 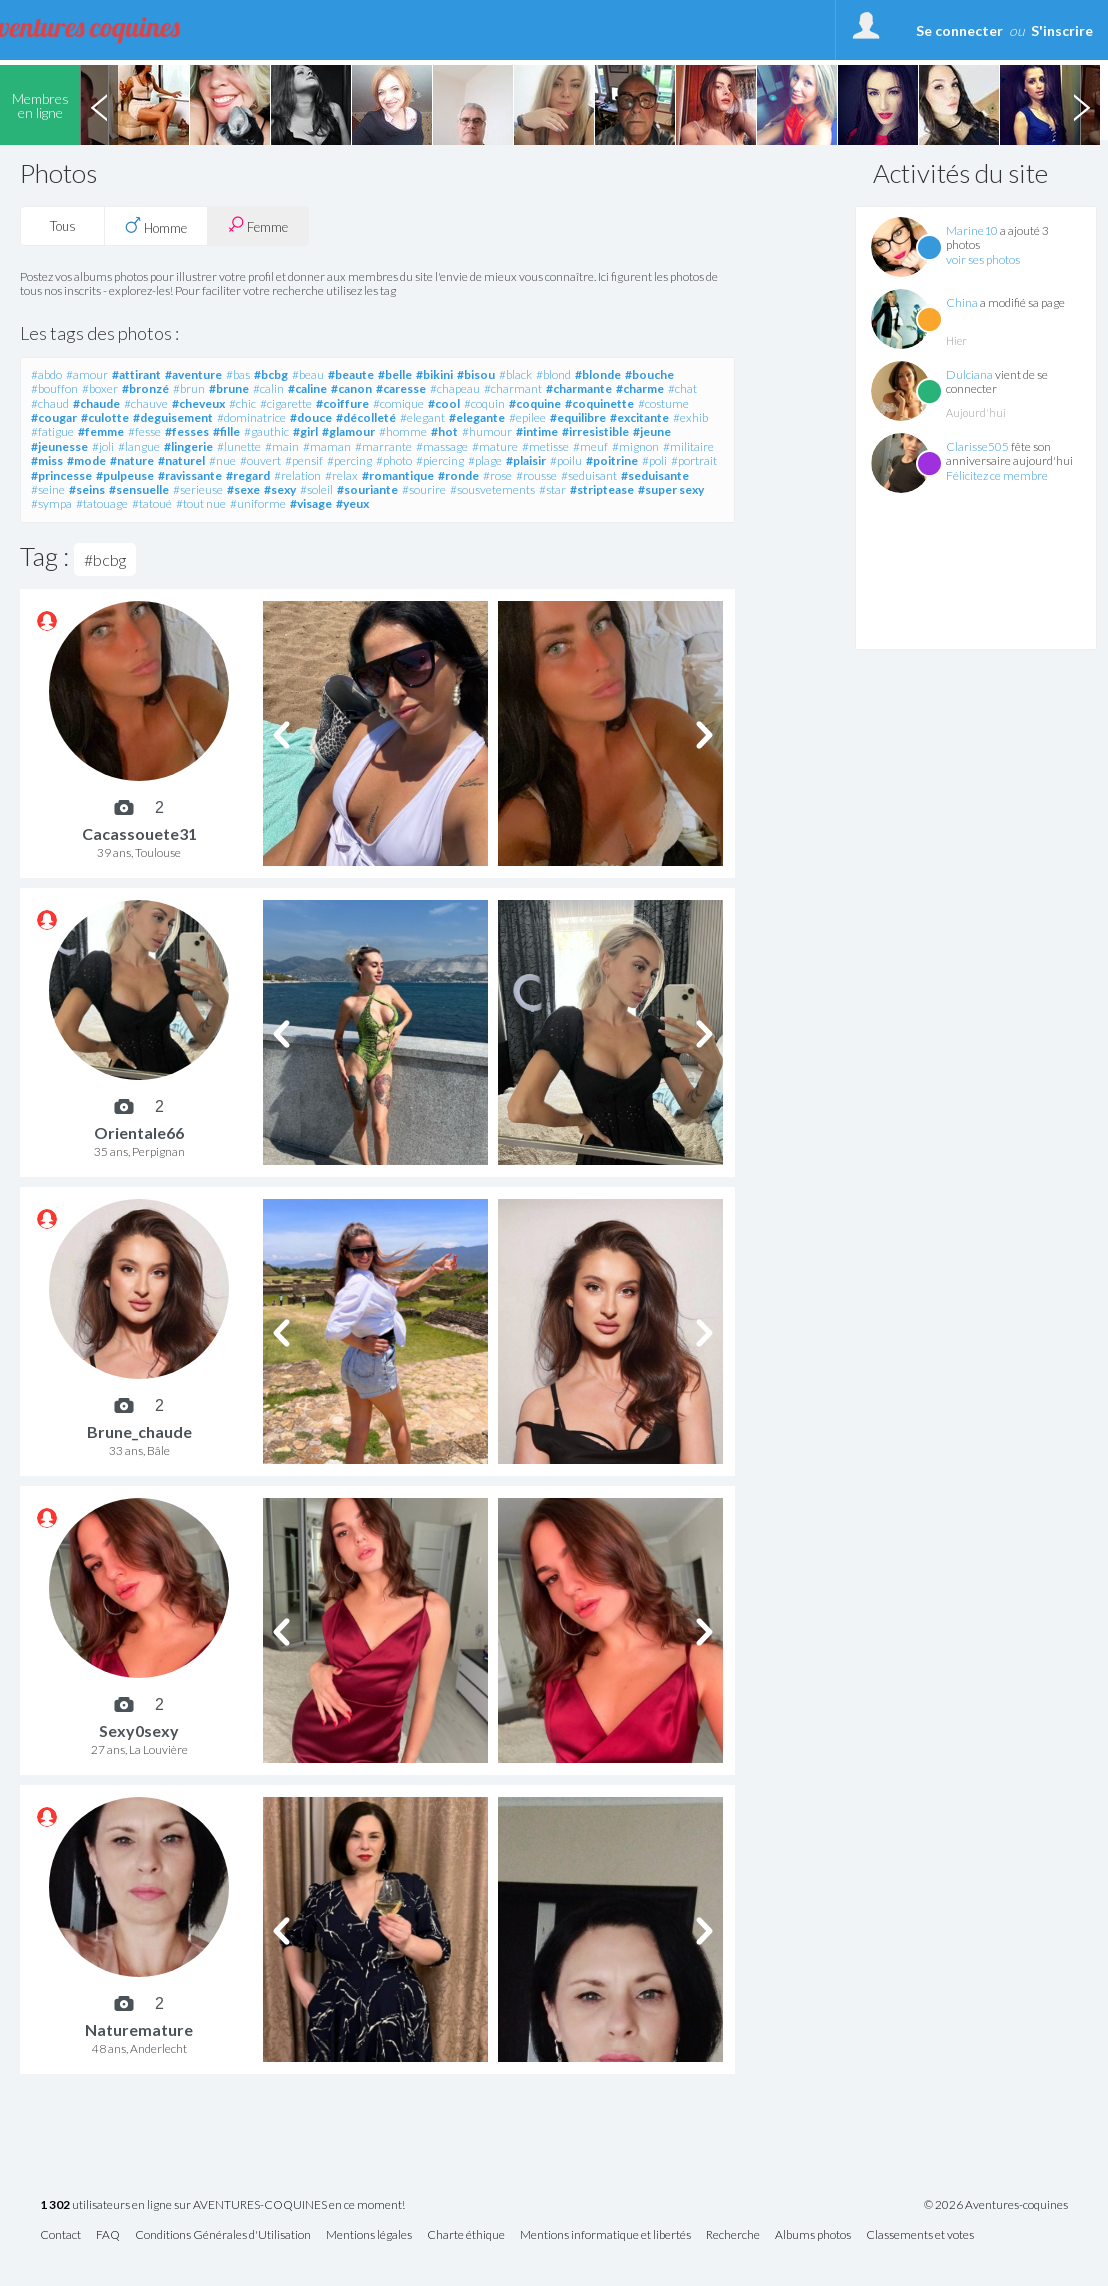 I want to click on #rose, so click(x=497, y=475).